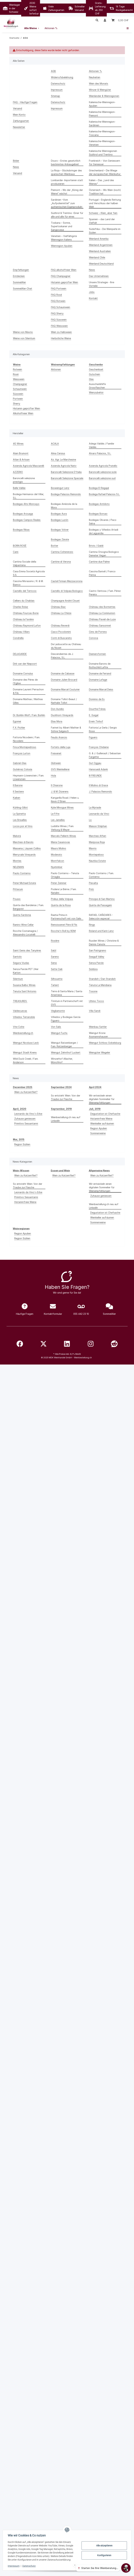  What do you see at coordinates (97, 257) in the screenshot?
I see `Weinland Chile` at bounding box center [97, 257].